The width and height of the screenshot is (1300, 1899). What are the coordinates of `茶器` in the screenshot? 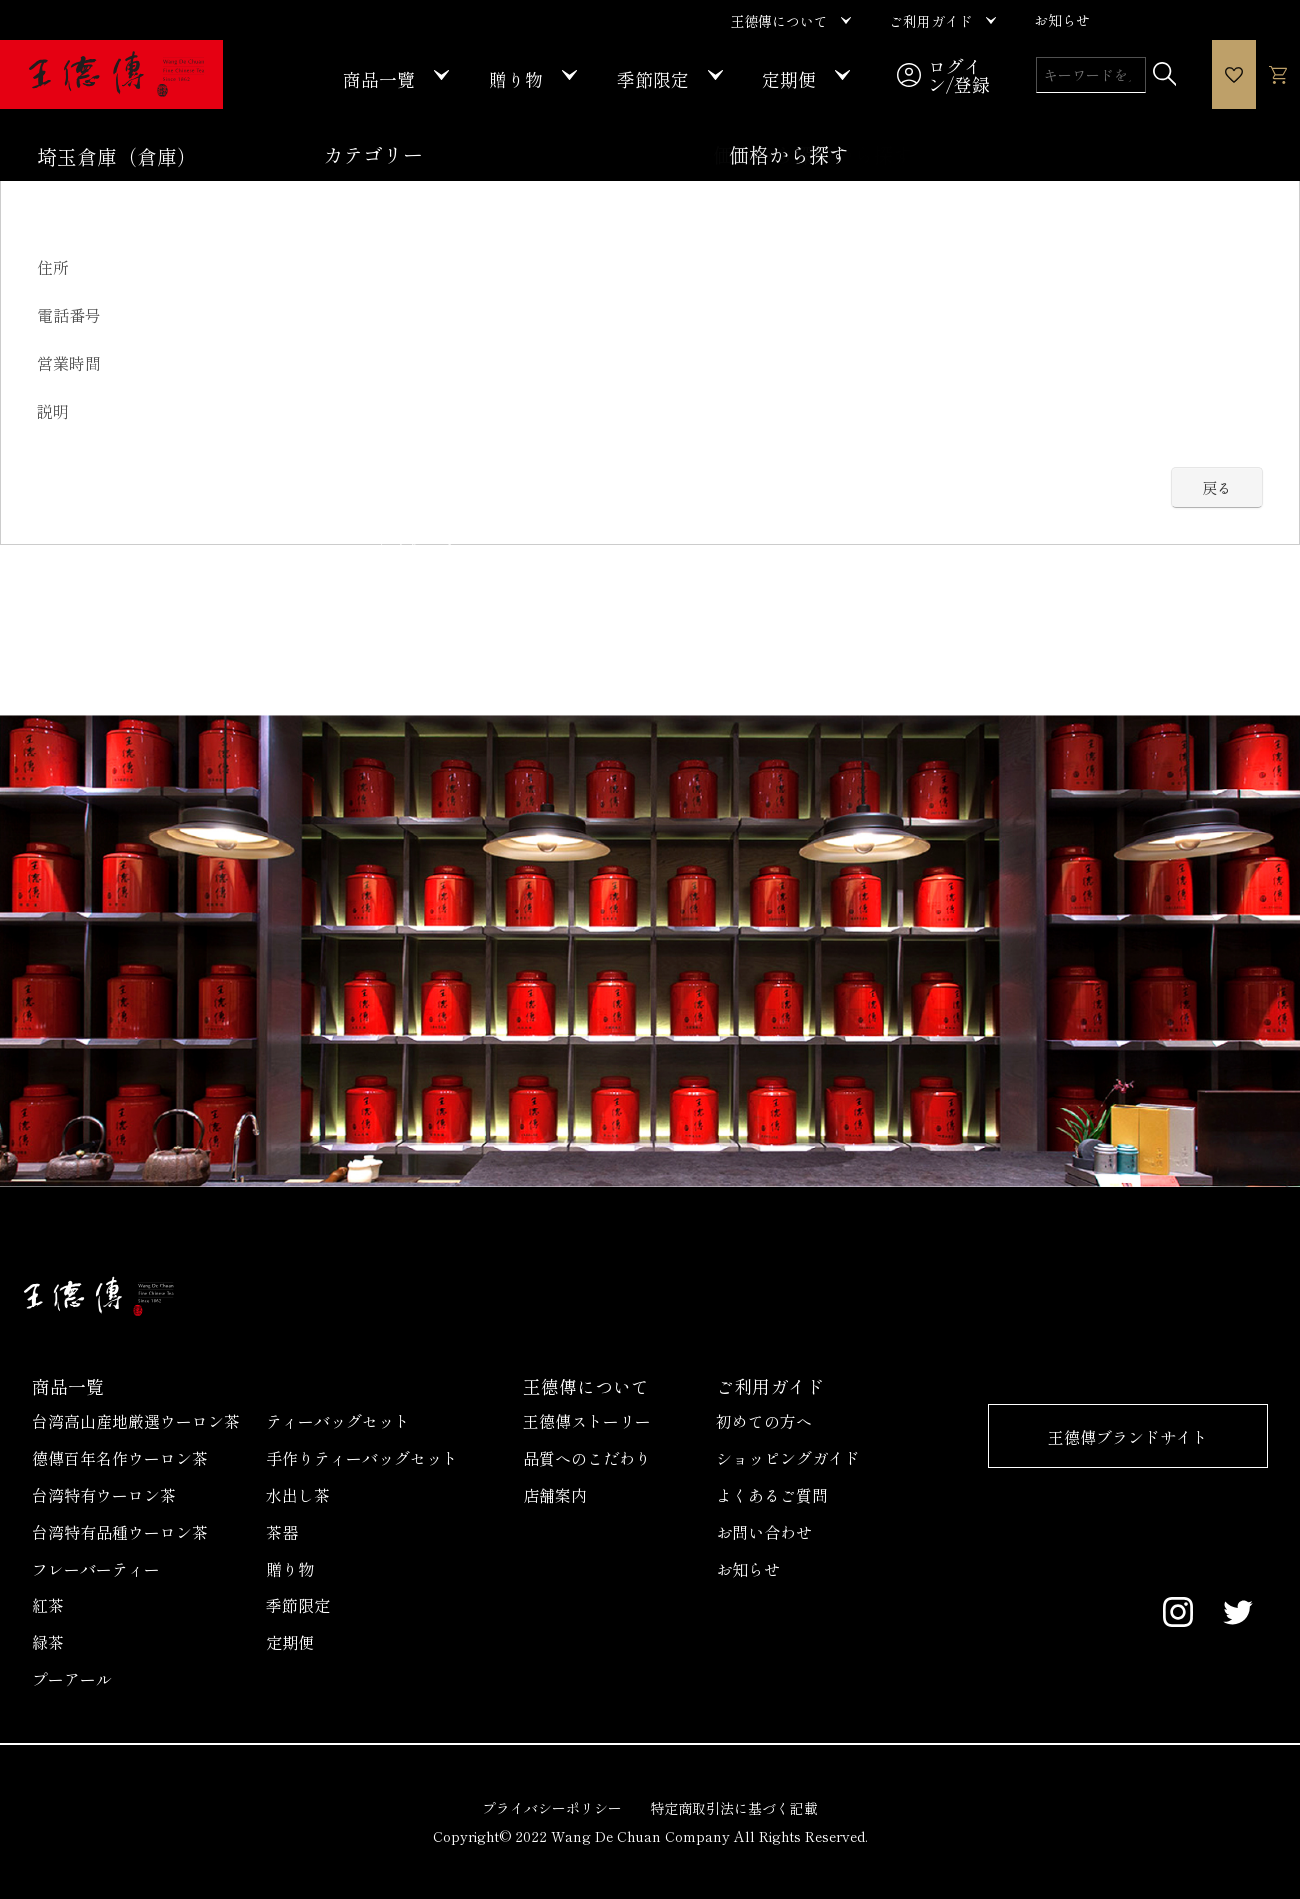 It's located at (282, 1532).